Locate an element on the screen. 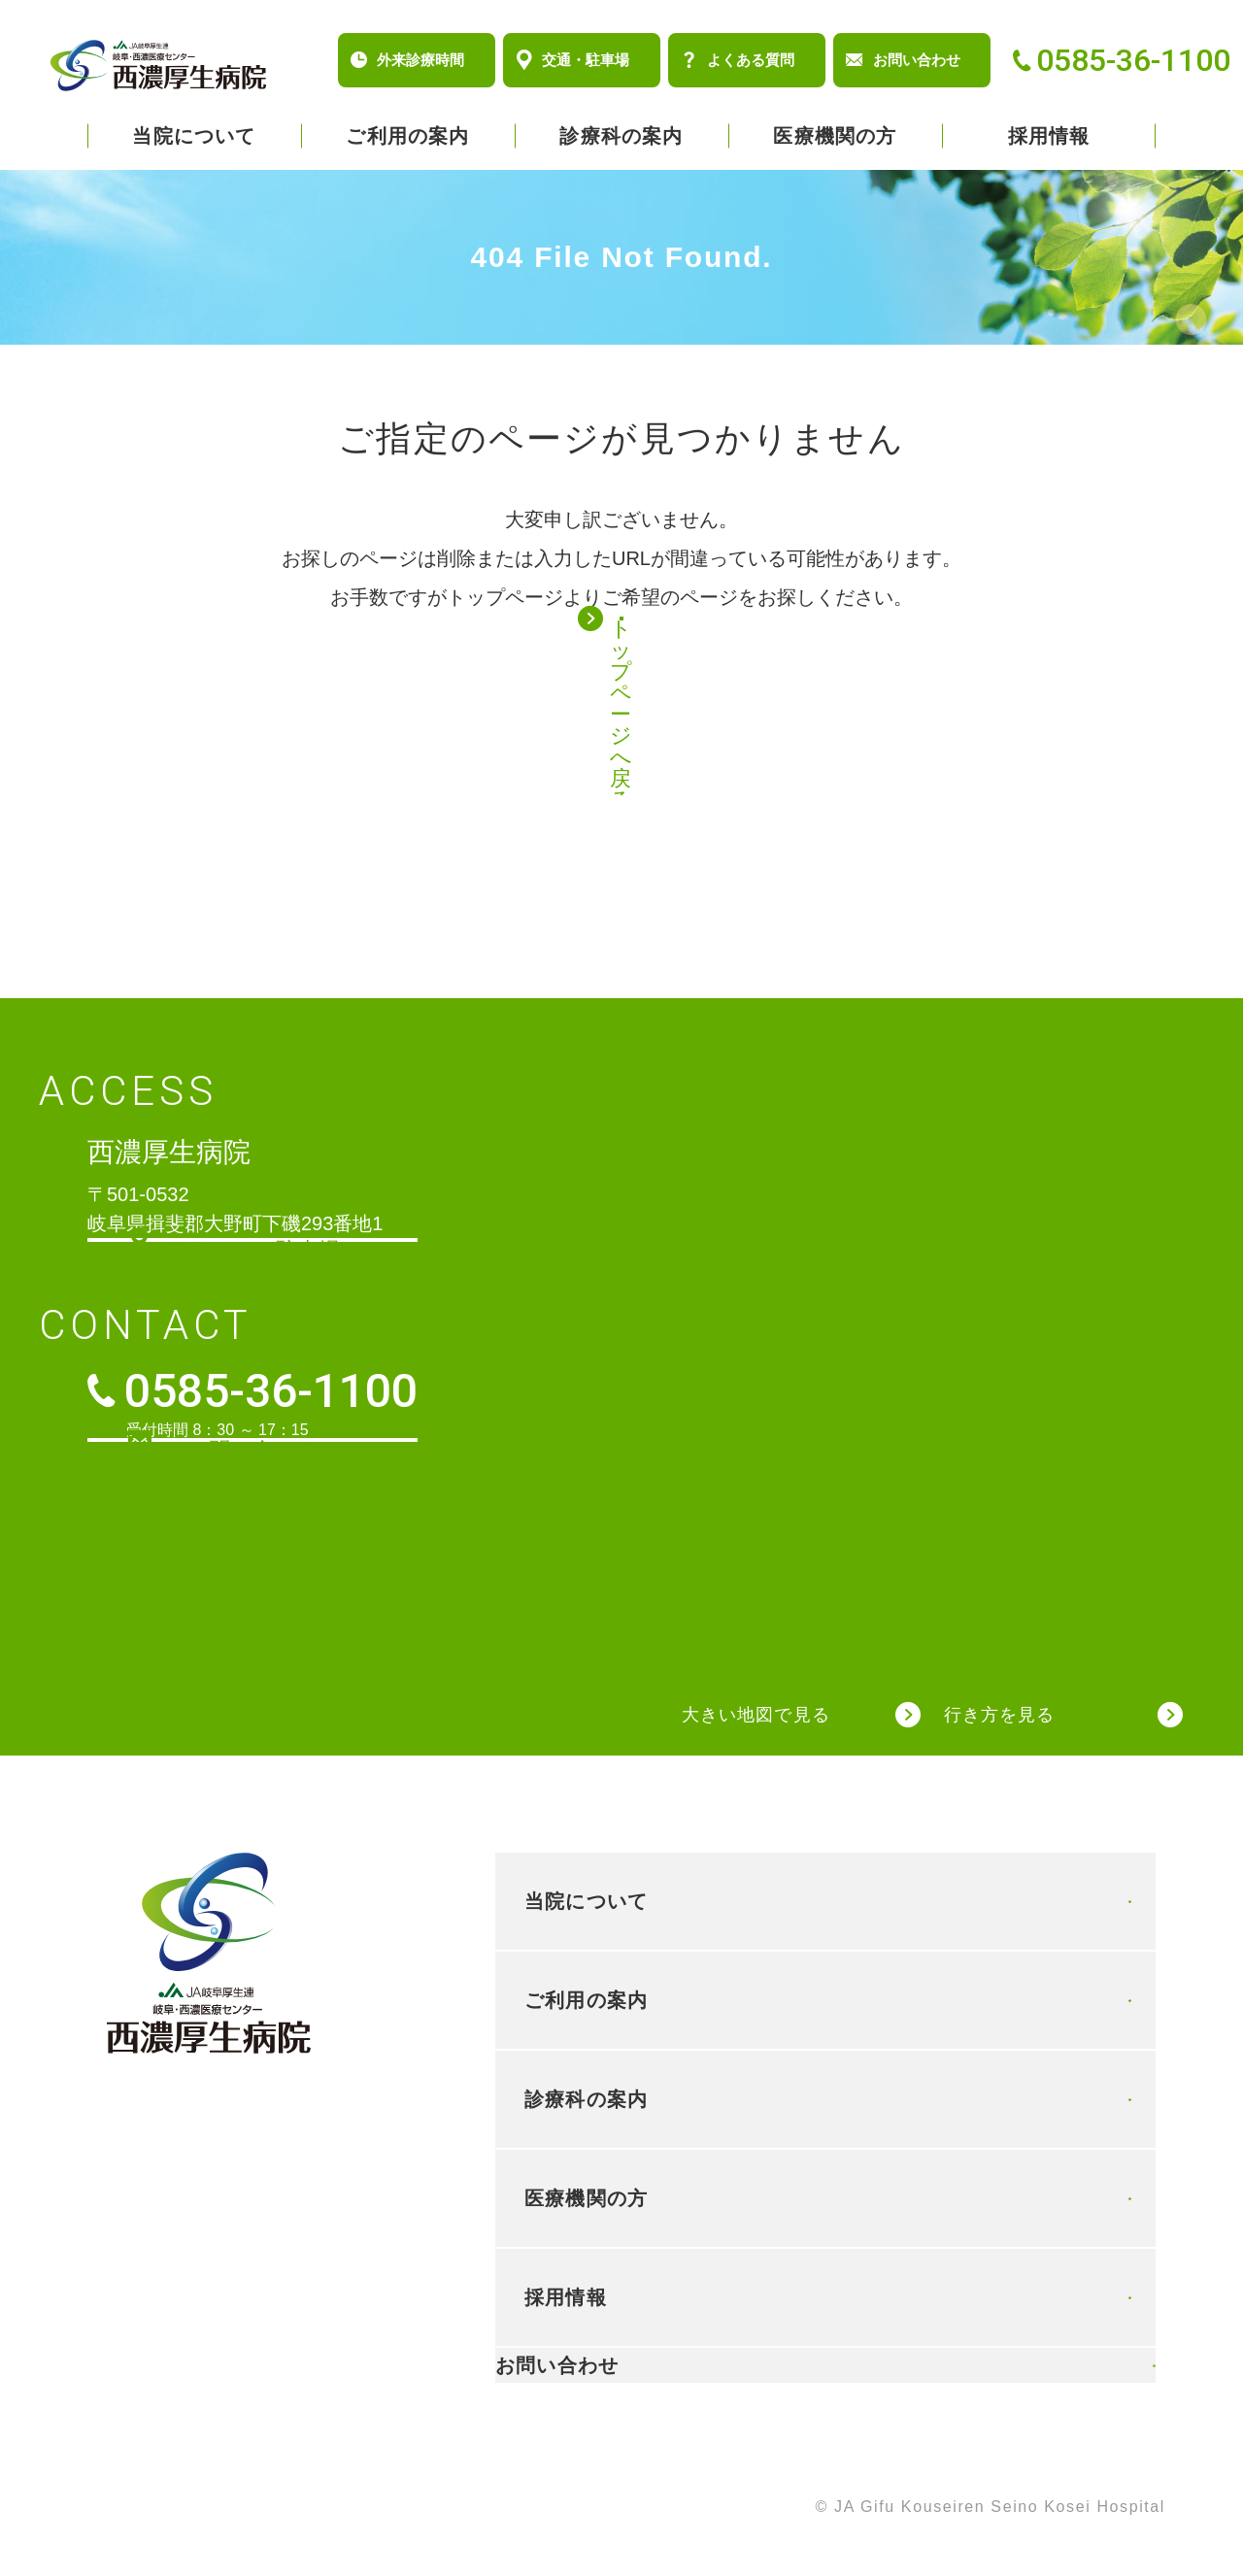 This screenshot has width=1243, height=2576. 個人情報保護方針 is located at coordinates (118, 2509).